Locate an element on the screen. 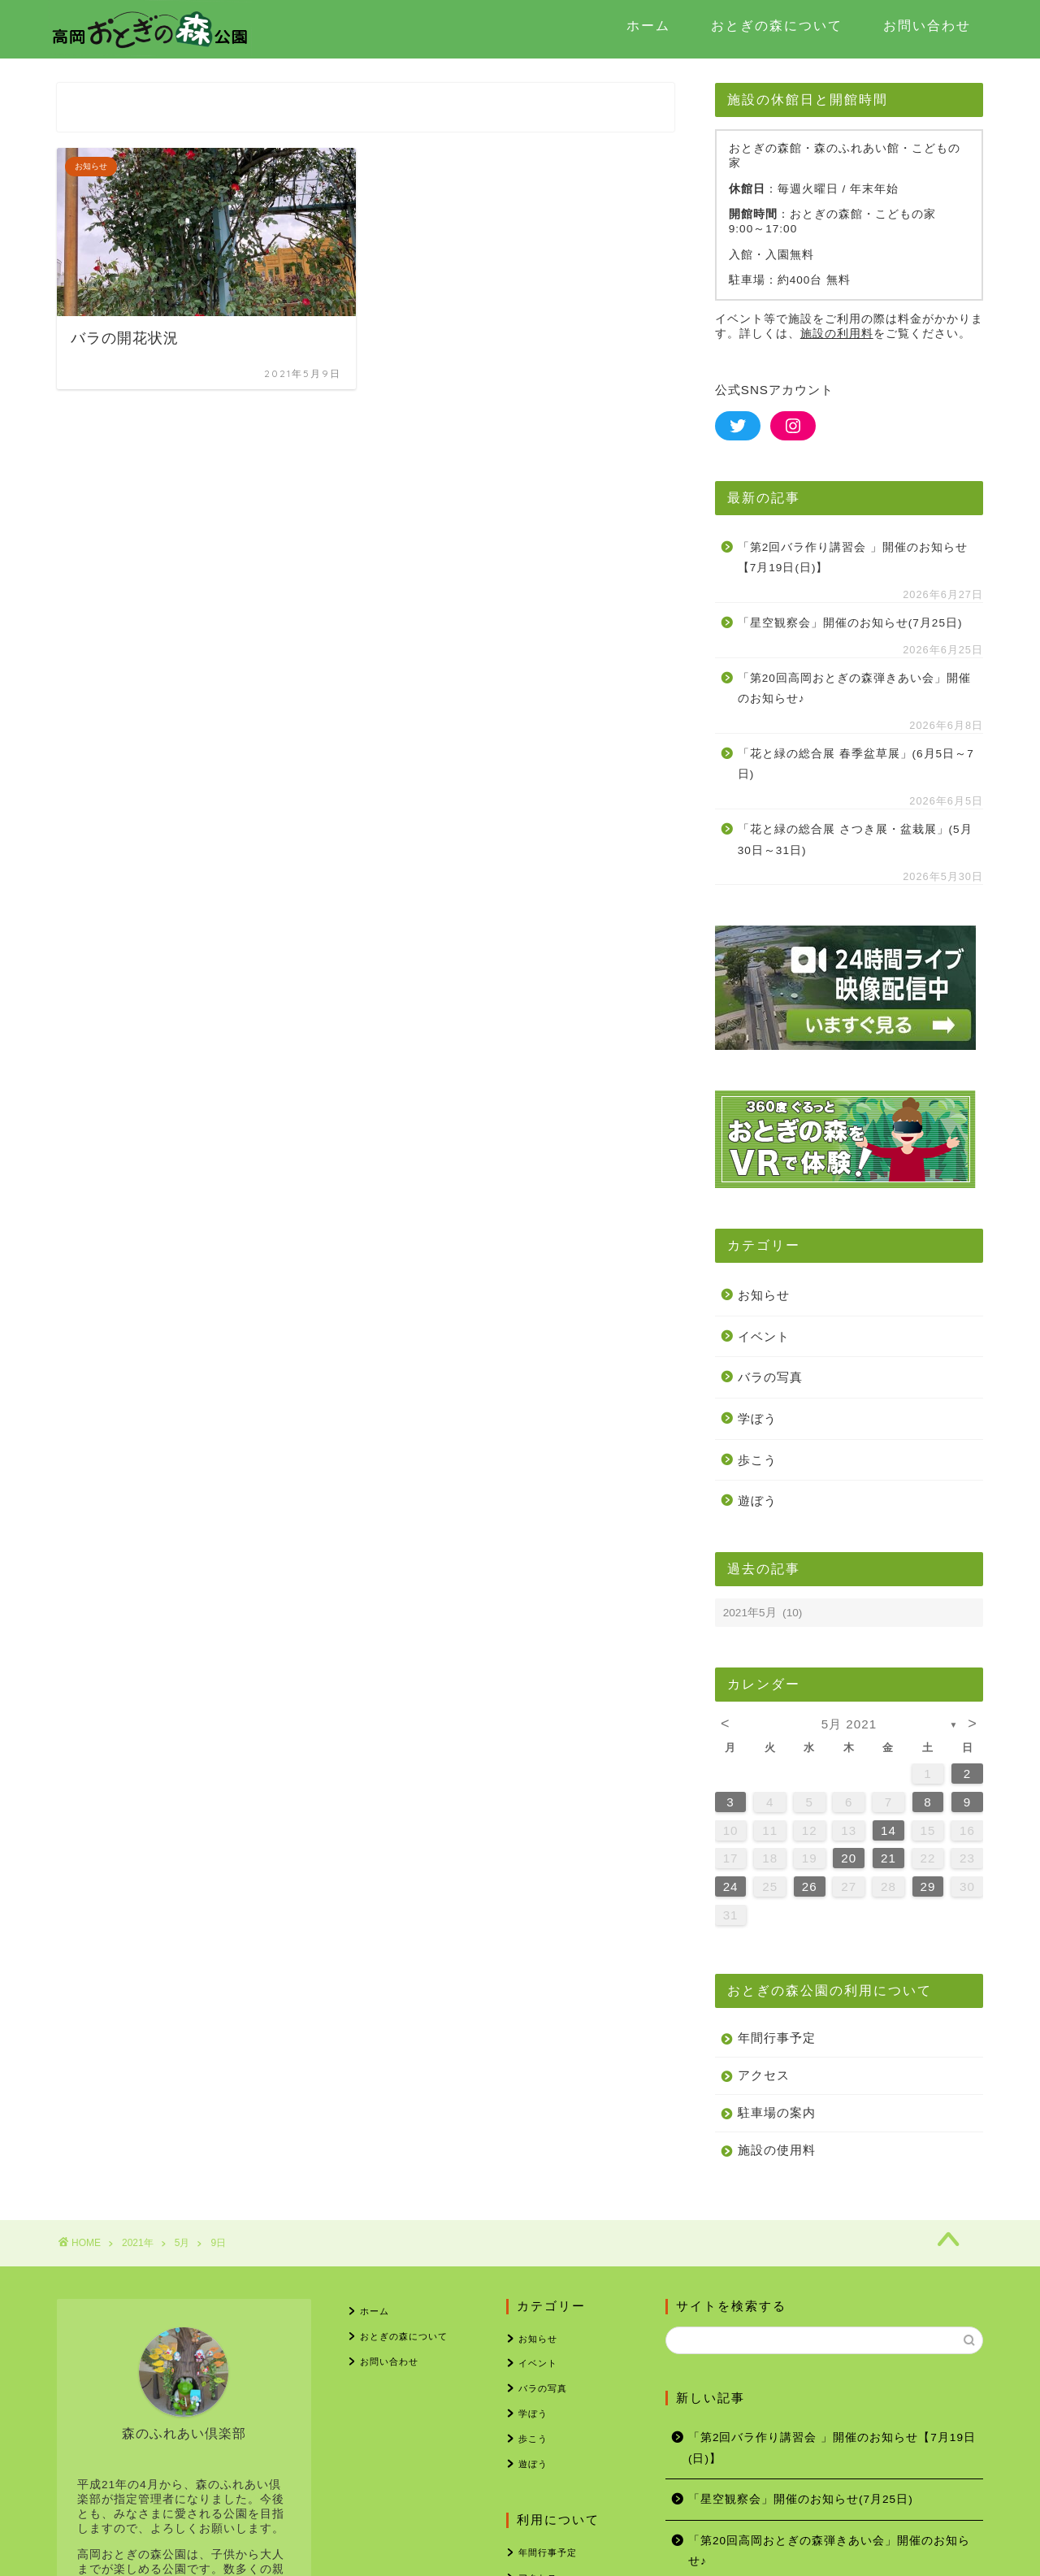 This screenshot has width=1040, height=2576. 5月 2021 is located at coordinates (849, 1724).